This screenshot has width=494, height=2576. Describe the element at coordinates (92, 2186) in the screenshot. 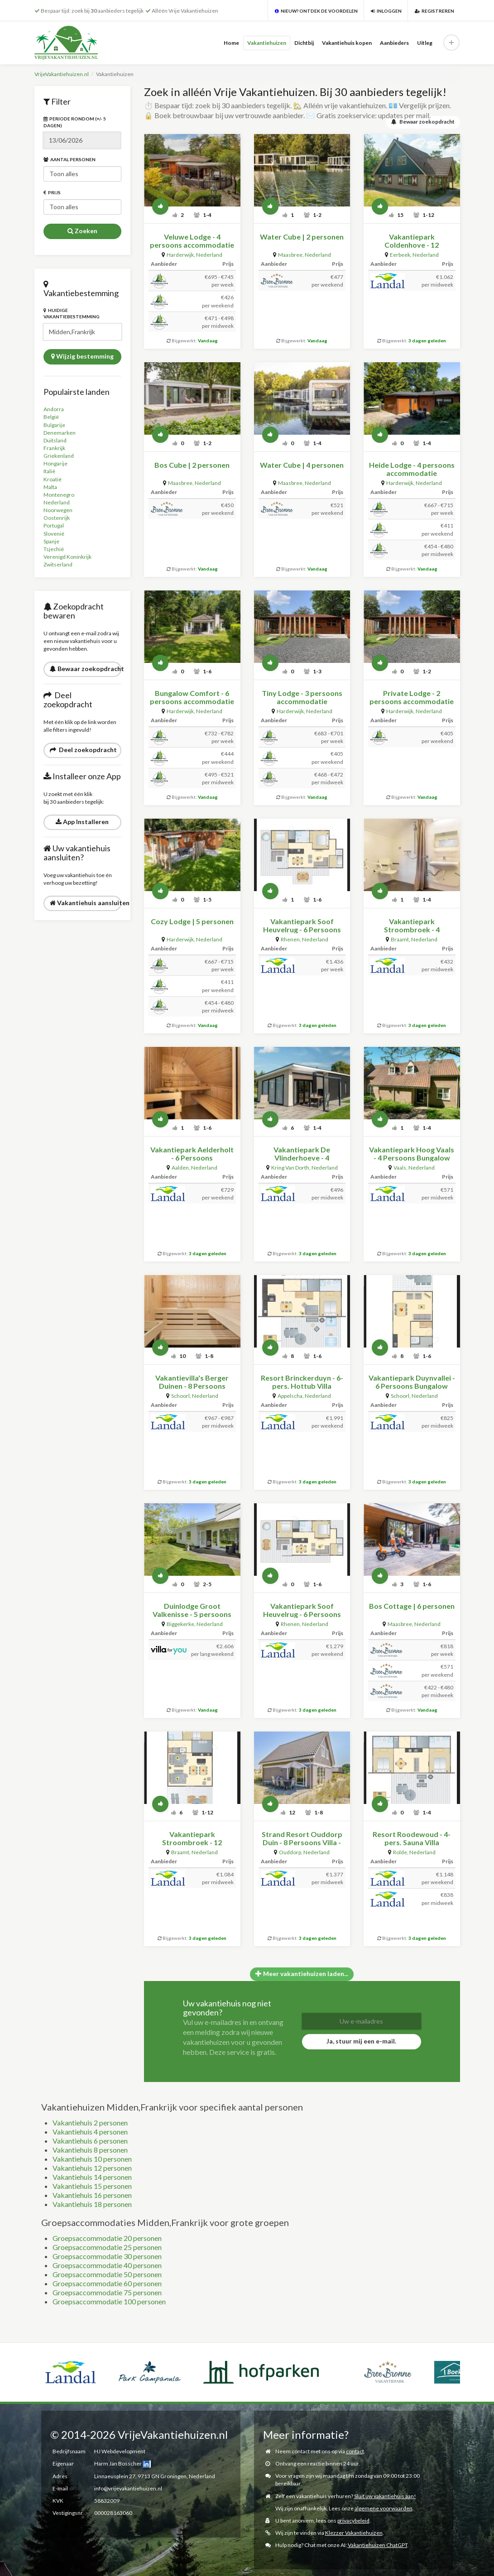

I see `Vakantiehuis 15 personen` at that location.